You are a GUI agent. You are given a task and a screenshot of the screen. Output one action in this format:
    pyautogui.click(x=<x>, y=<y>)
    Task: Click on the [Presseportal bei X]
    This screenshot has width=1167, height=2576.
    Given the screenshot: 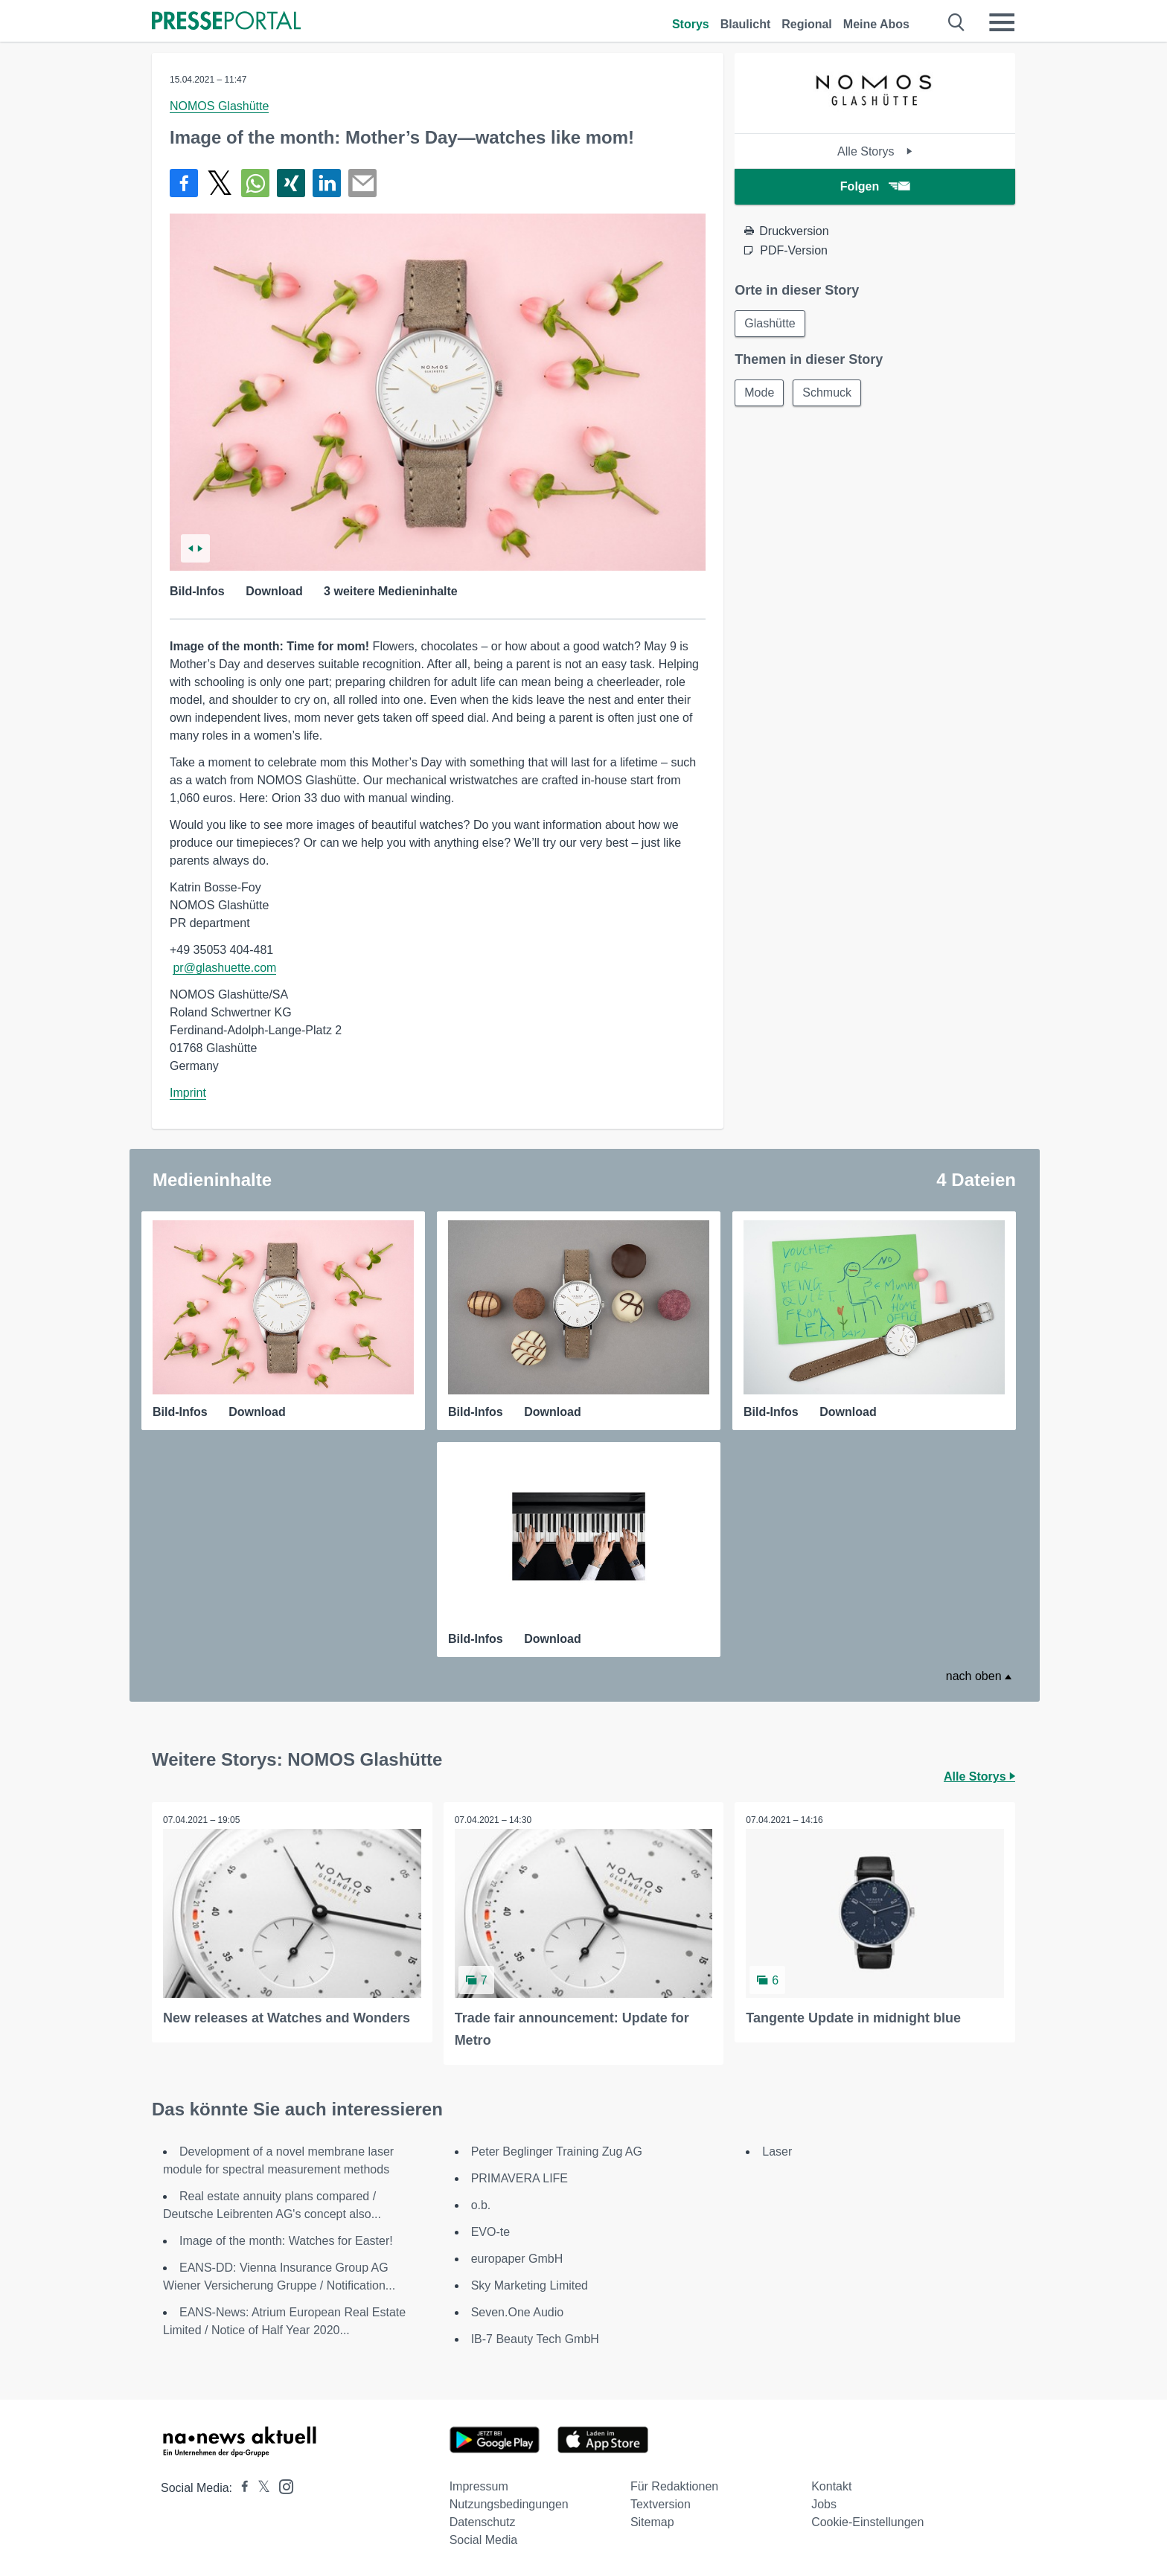 What is the action you would take?
    pyautogui.click(x=259, y=2488)
    